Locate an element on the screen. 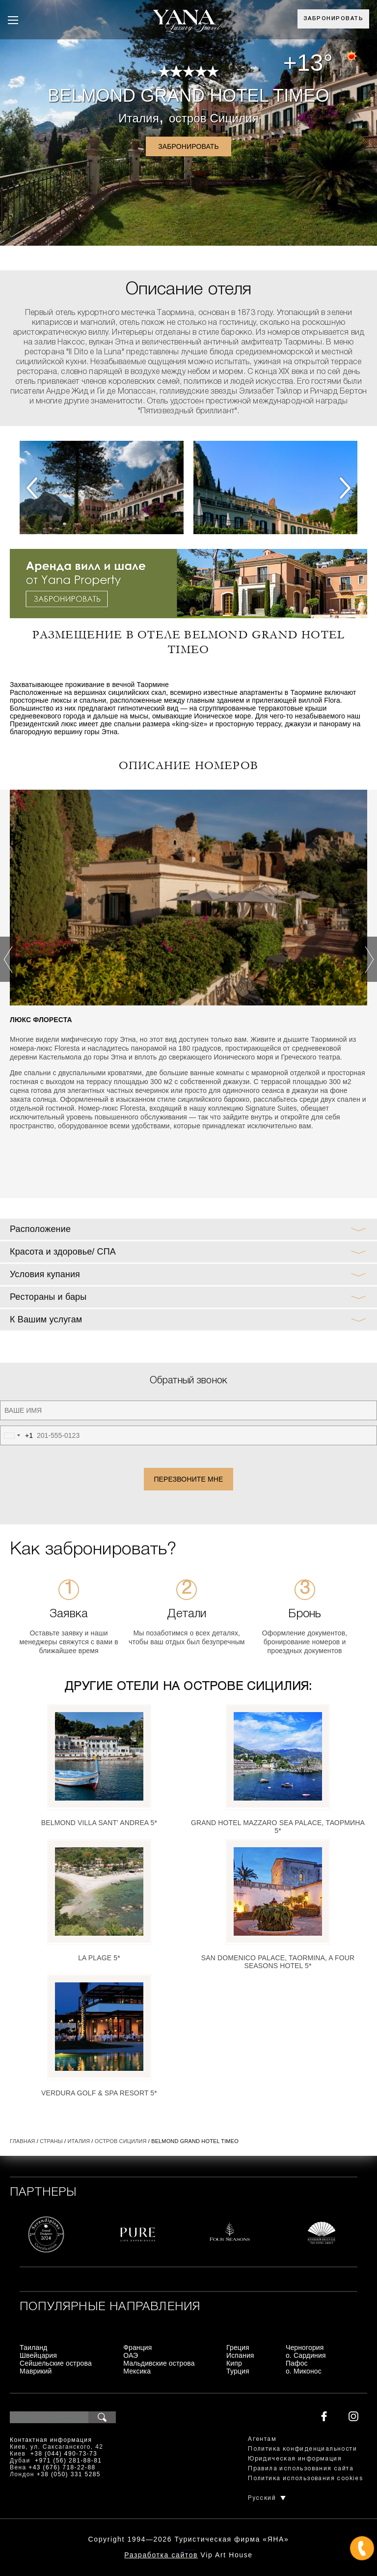 This screenshot has height=2576, width=377. Политика конфиденциальности is located at coordinates (302, 2449).